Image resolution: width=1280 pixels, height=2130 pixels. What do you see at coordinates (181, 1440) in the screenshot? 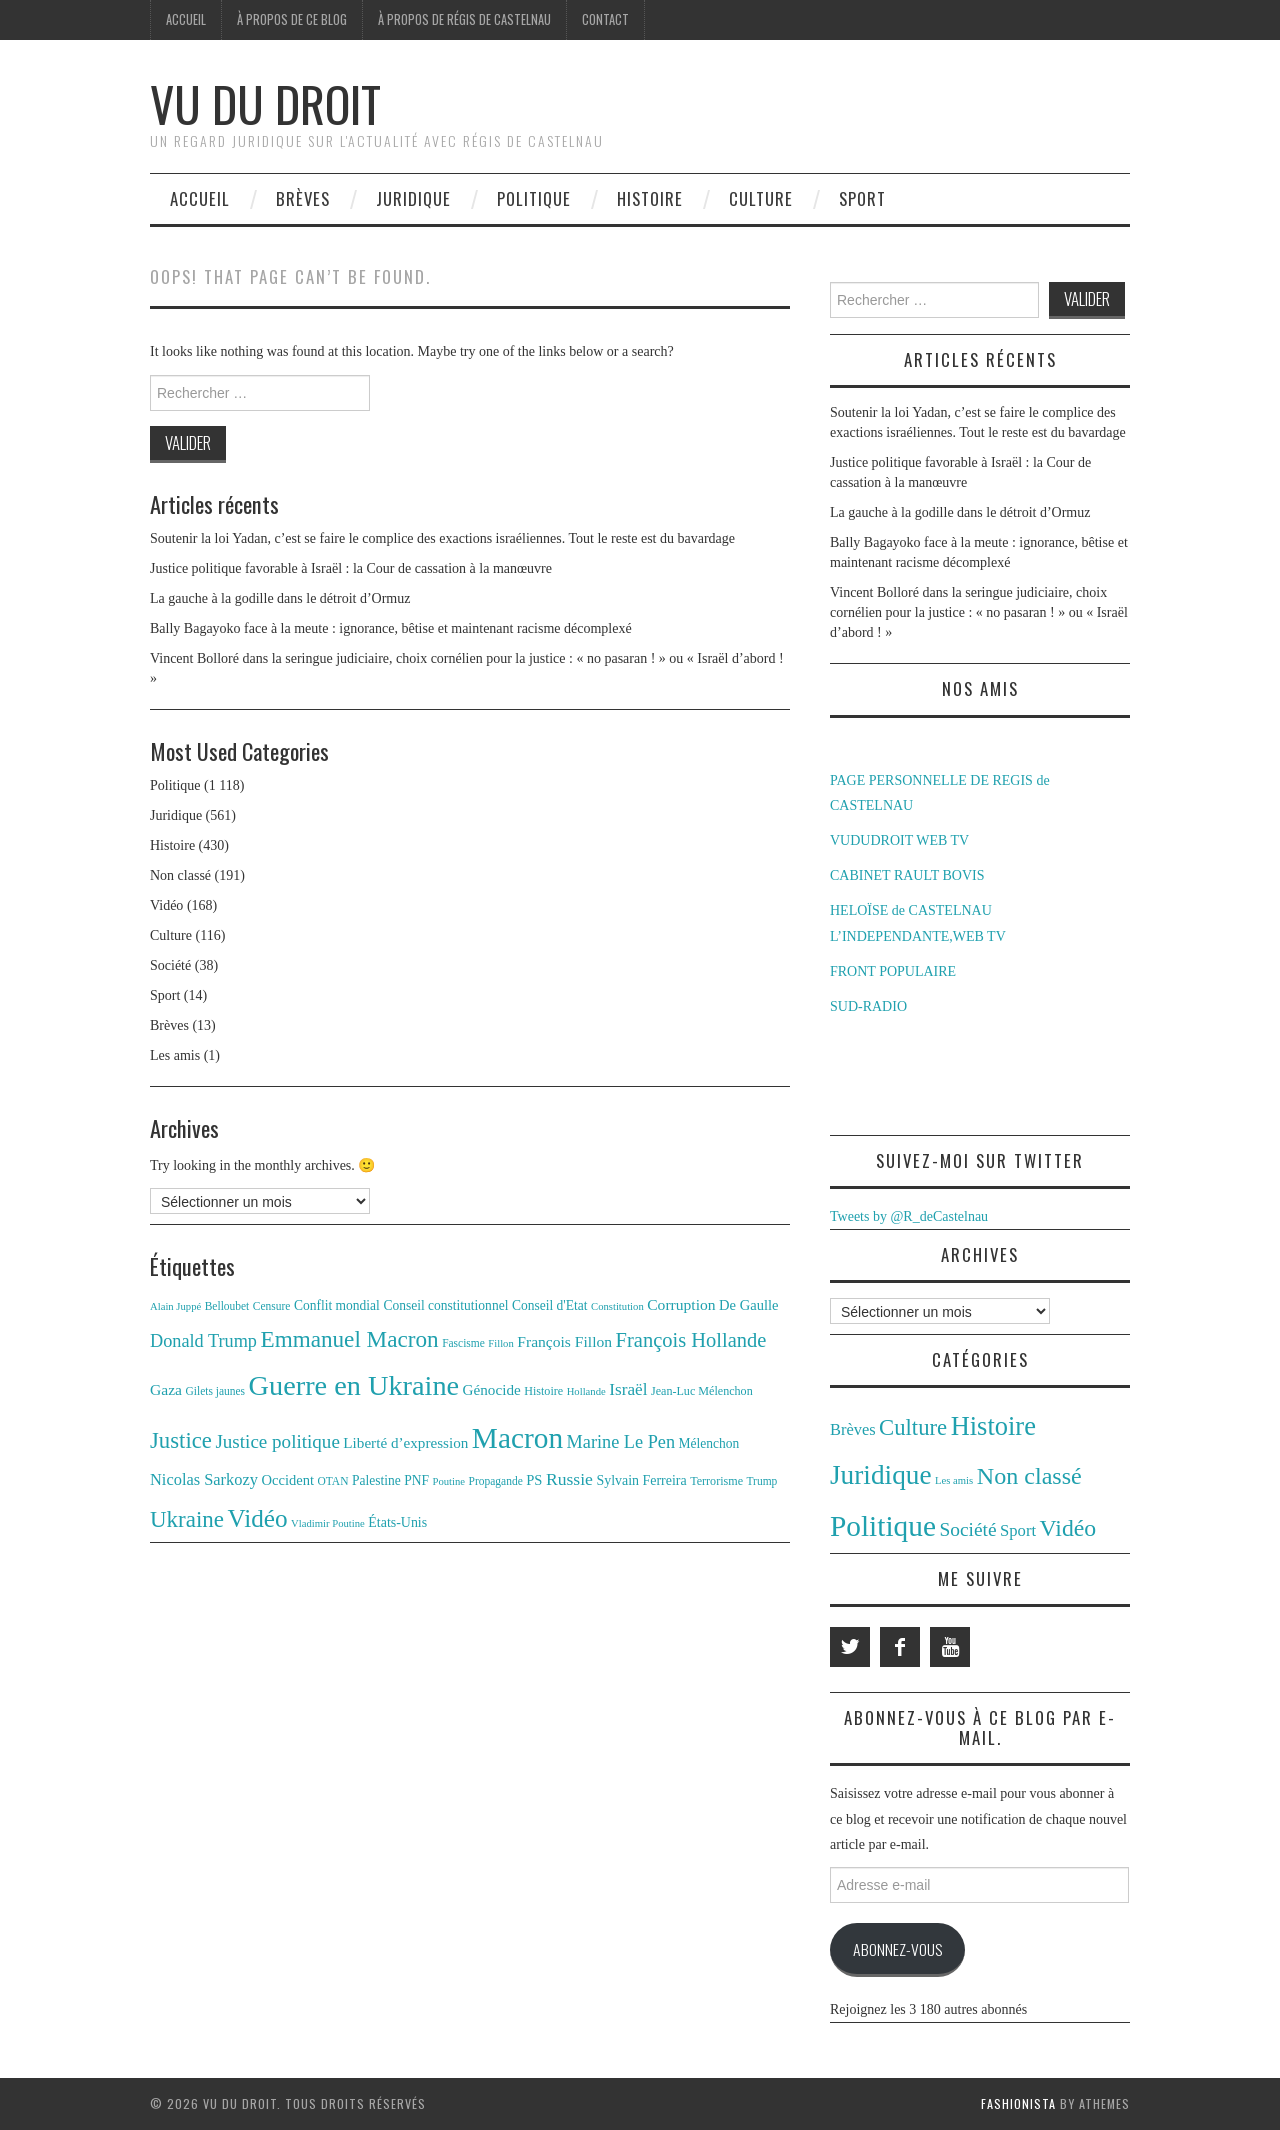
I see `Justice [Justice (42 éléments)]` at bounding box center [181, 1440].